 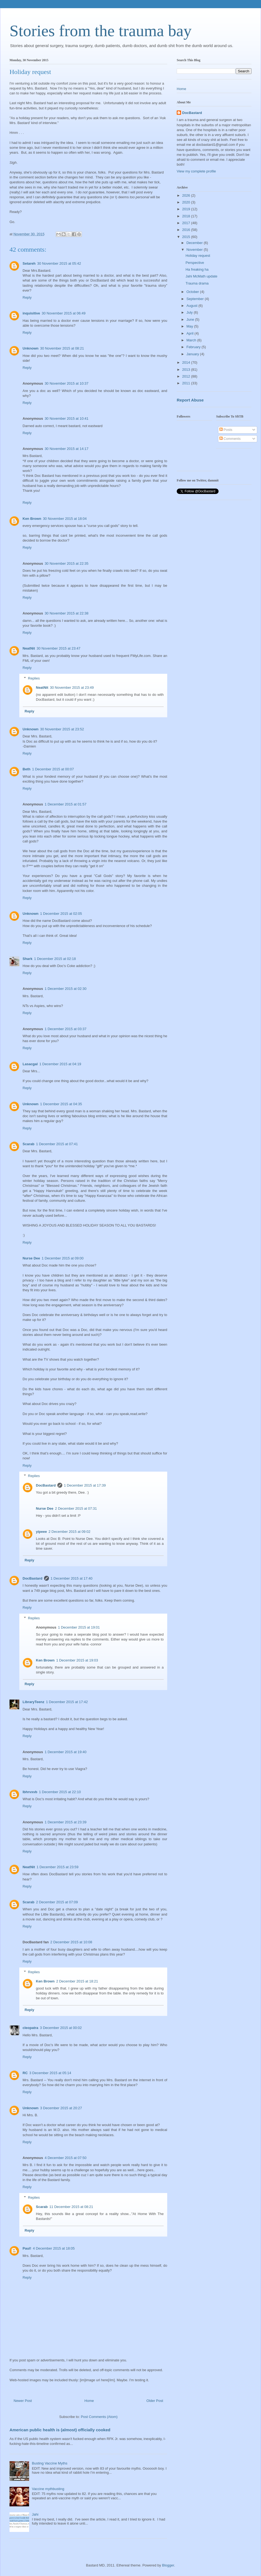 I want to click on 2015, so click(x=186, y=237).